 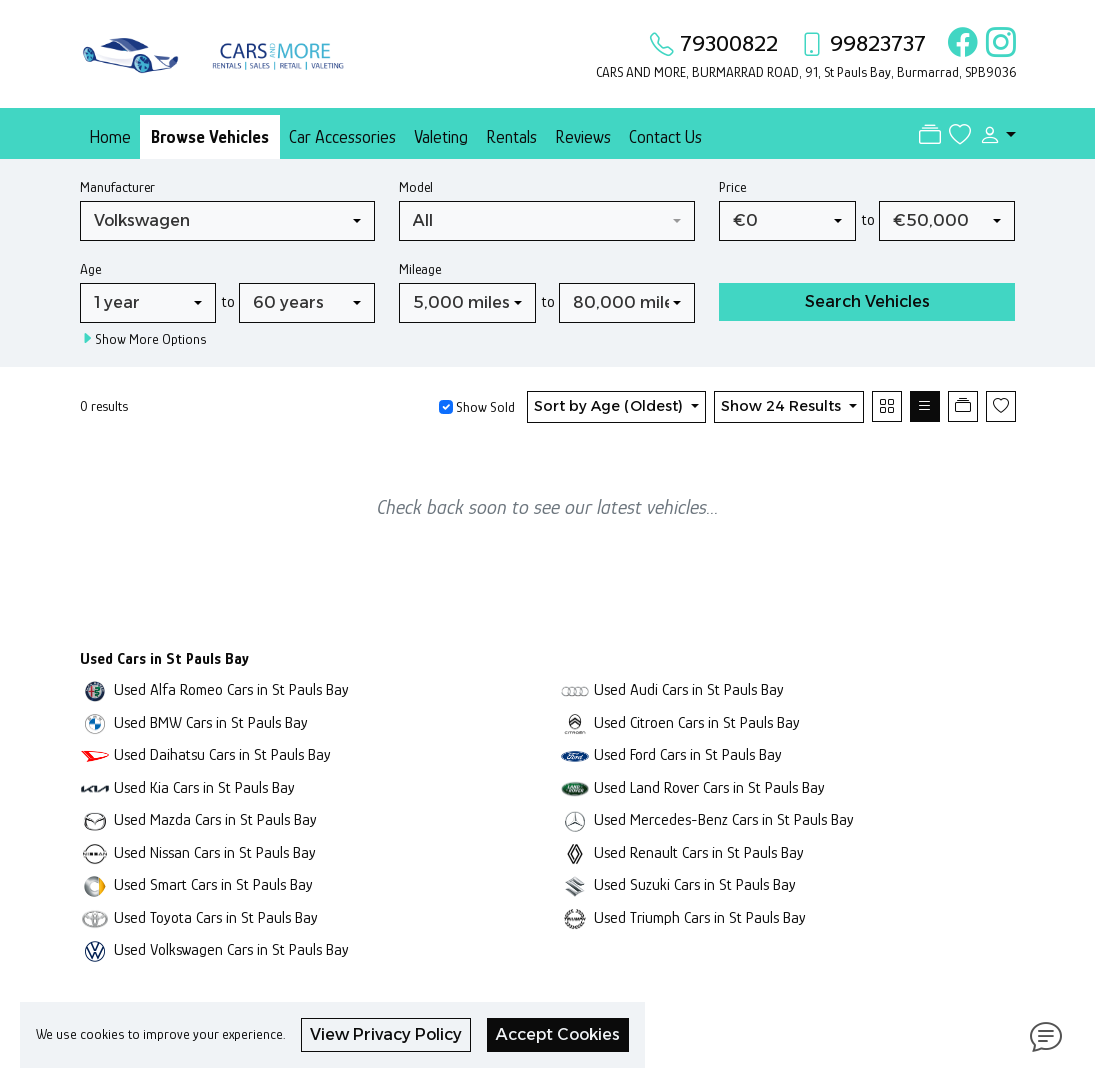 I want to click on Used Toyota Cars in St Pauls Bay, so click(x=216, y=917).